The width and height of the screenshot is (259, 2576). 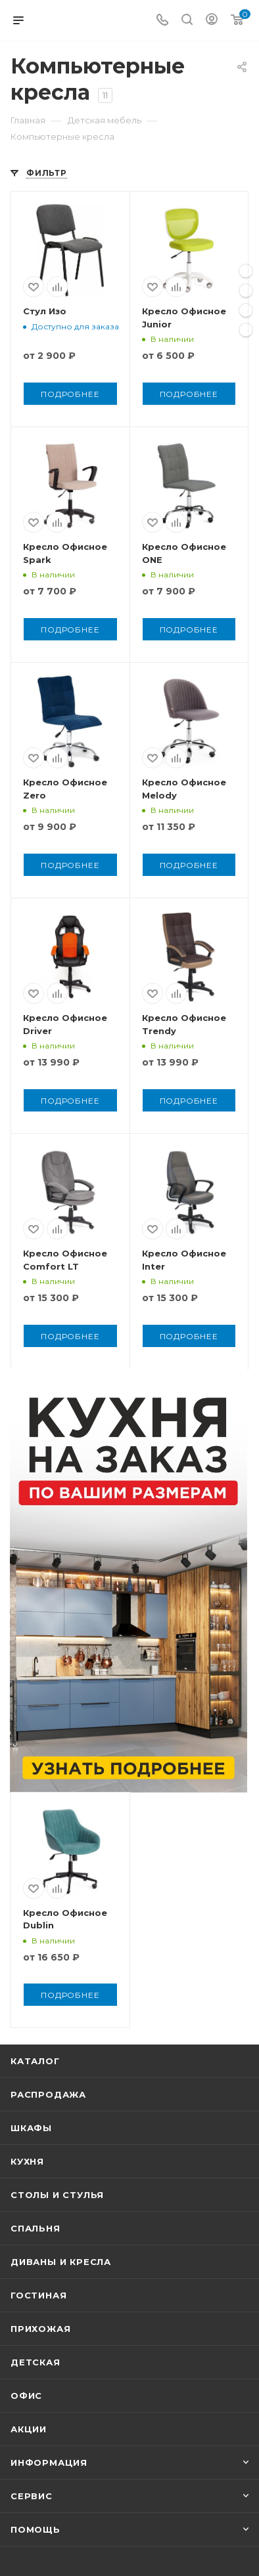 I want to click on Шкафы, so click(x=31, y=2128).